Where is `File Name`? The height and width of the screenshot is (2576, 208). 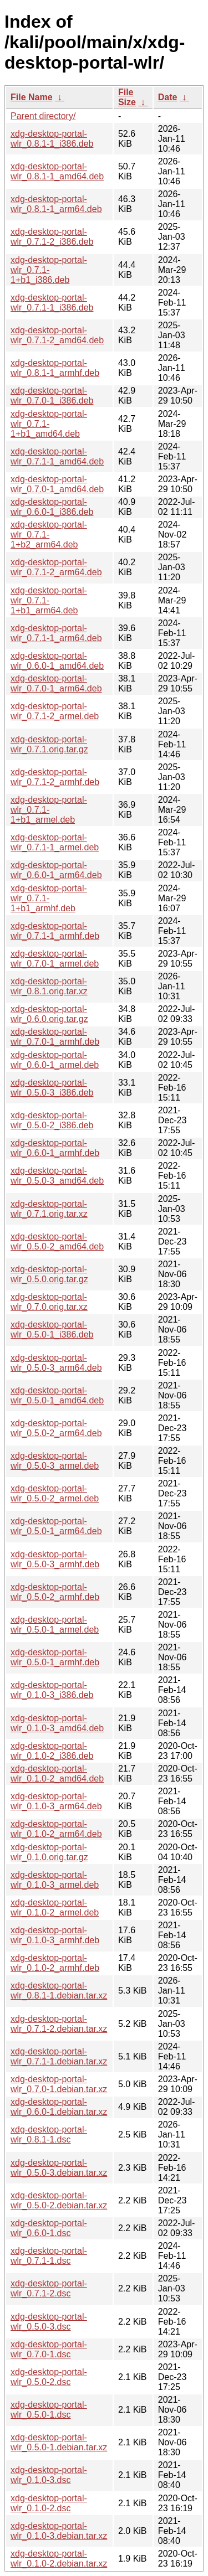 File Name is located at coordinates (32, 97).